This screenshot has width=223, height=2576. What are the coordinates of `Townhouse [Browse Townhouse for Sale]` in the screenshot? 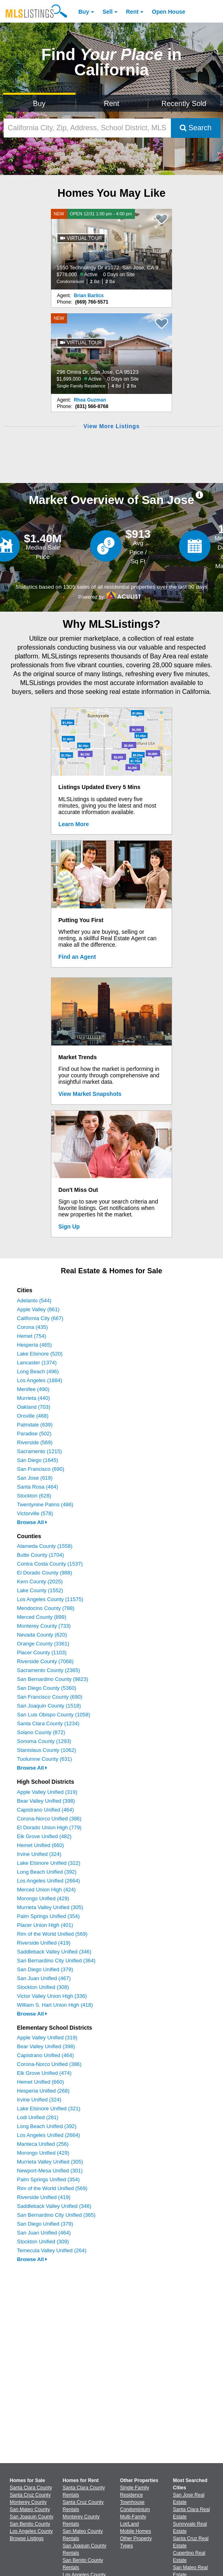 It's located at (132, 2502).